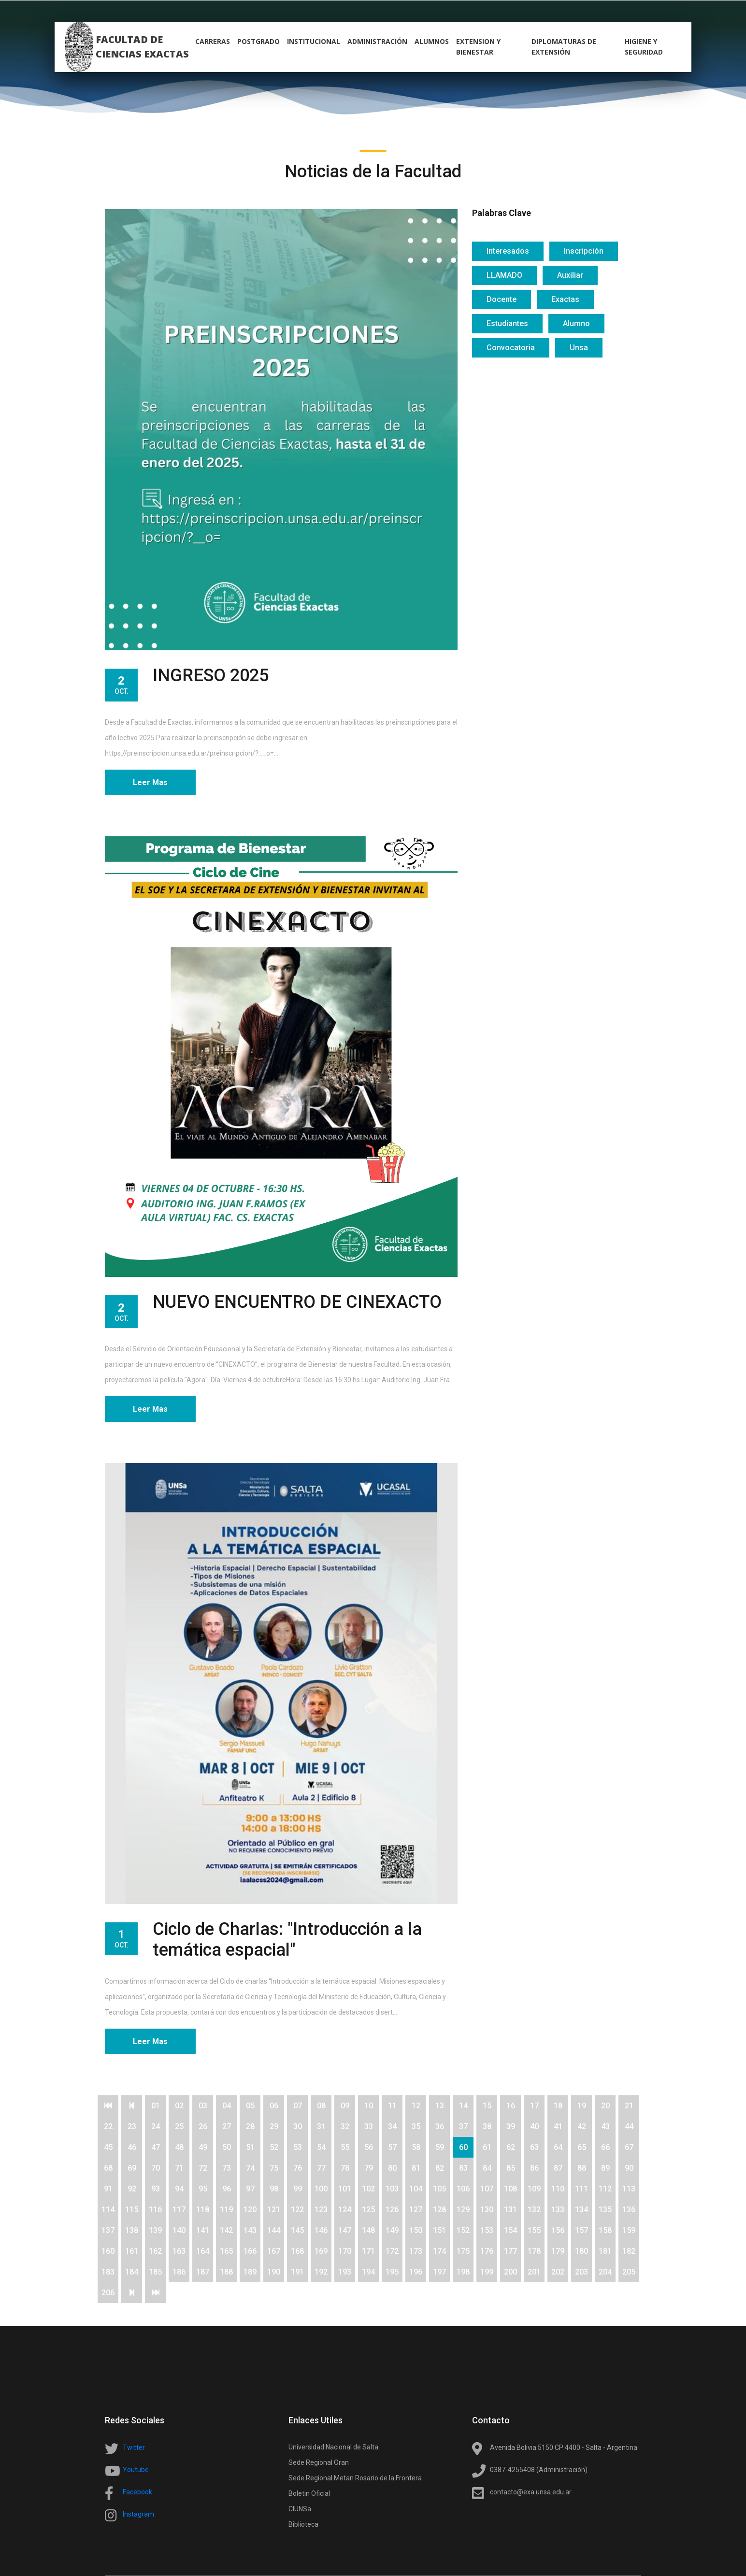 The height and width of the screenshot is (2576, 746). I want to click on 79, so click(368, 2168).